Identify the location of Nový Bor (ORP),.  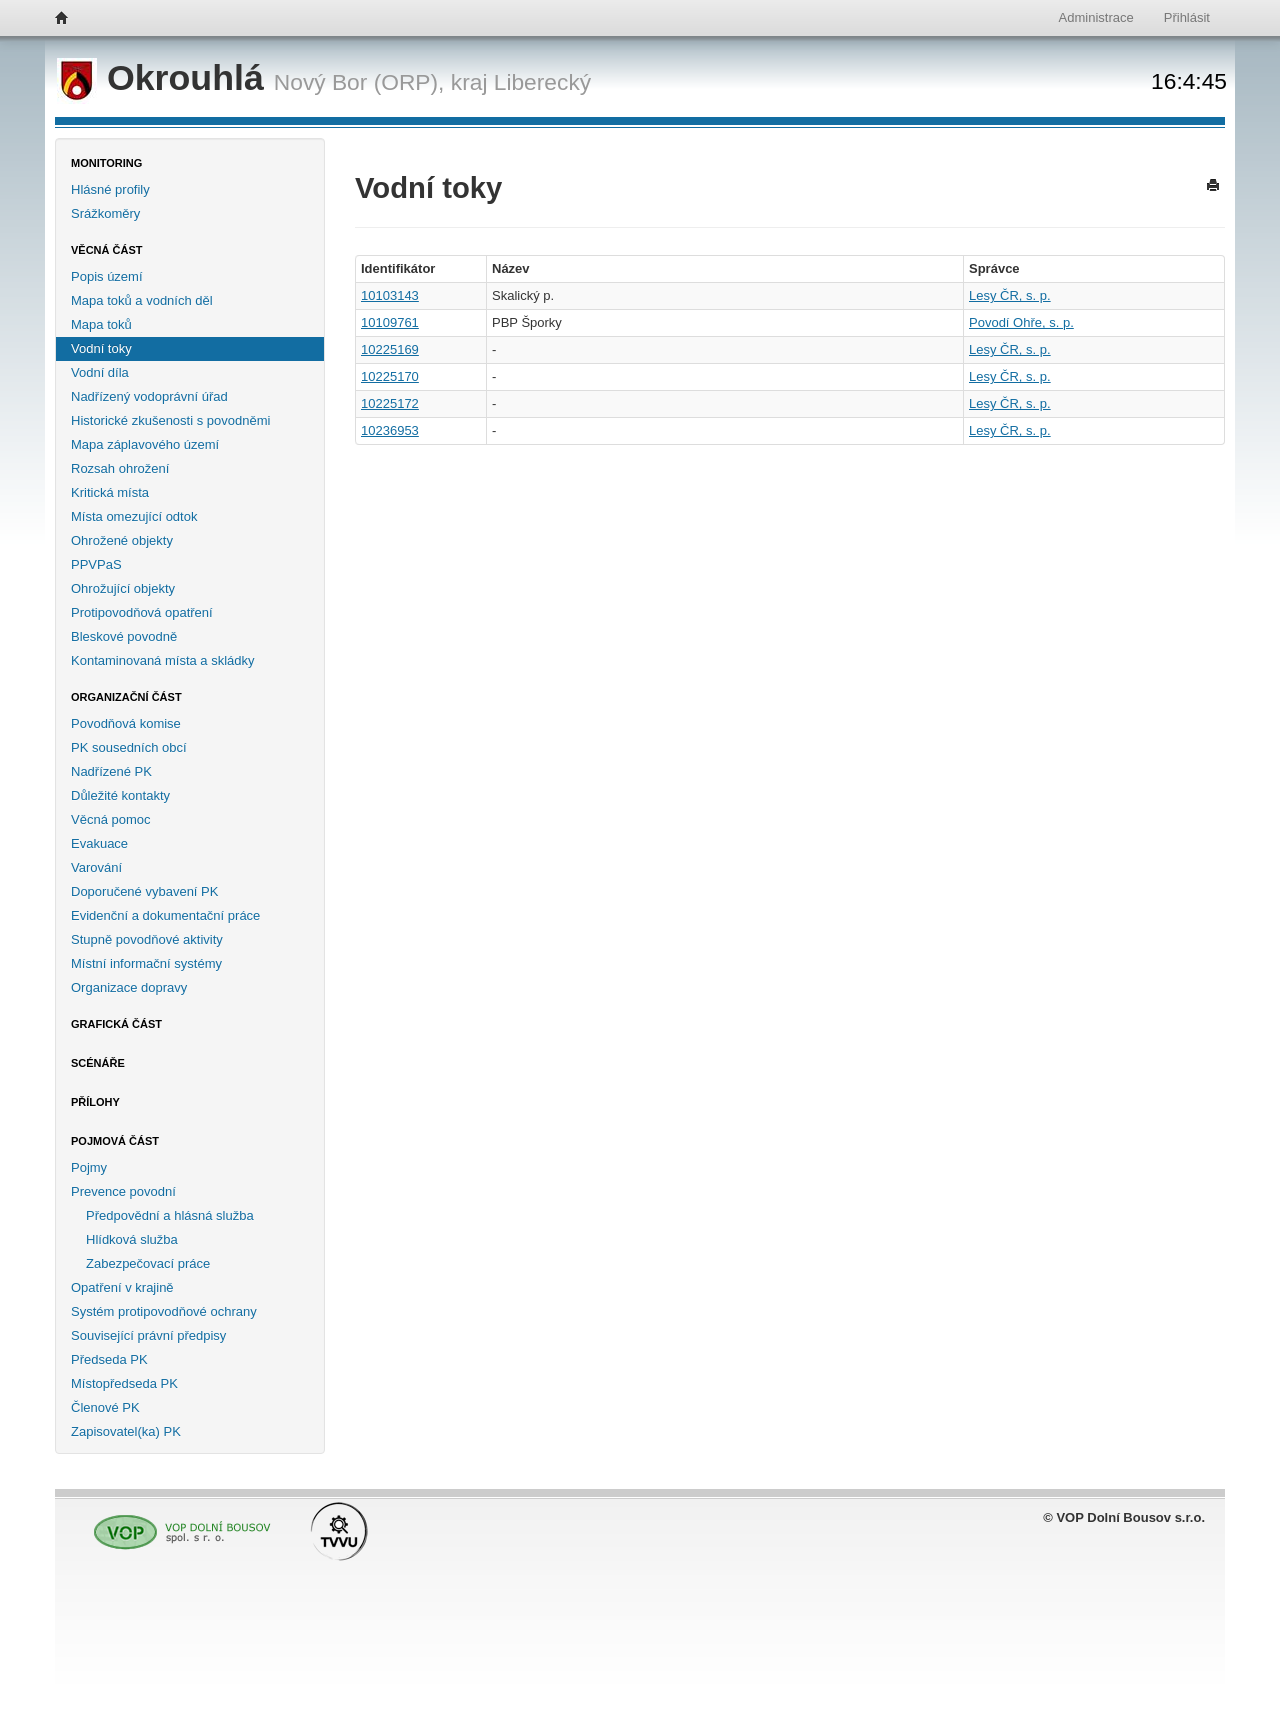
(359, 82).